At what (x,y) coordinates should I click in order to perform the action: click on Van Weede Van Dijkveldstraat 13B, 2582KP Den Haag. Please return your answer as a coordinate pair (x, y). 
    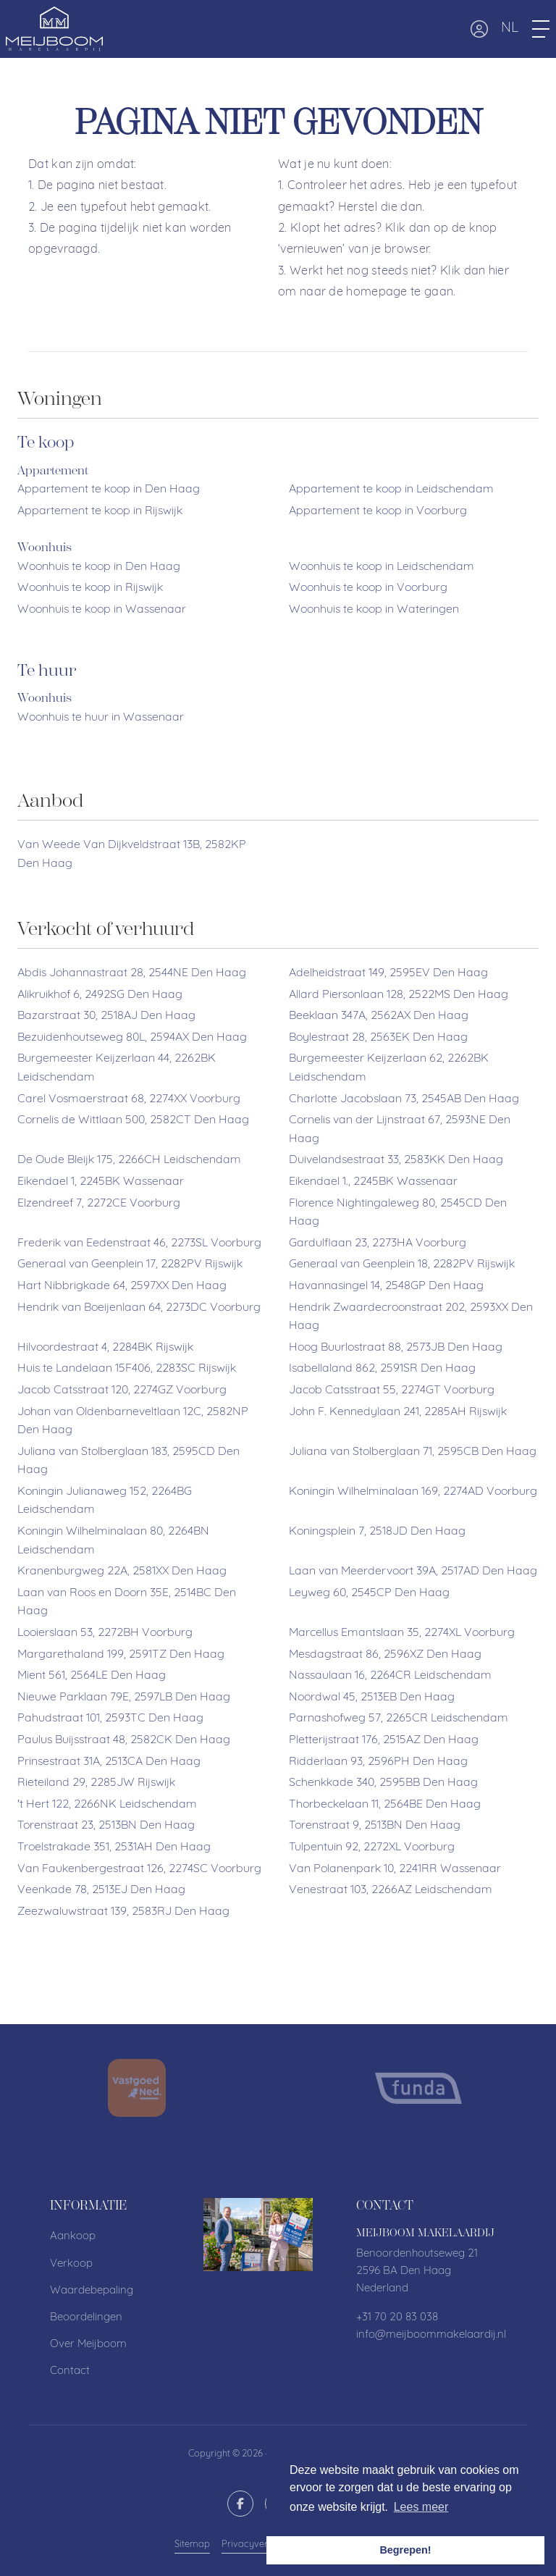
    Looking at the image, I should click on (131, 854).